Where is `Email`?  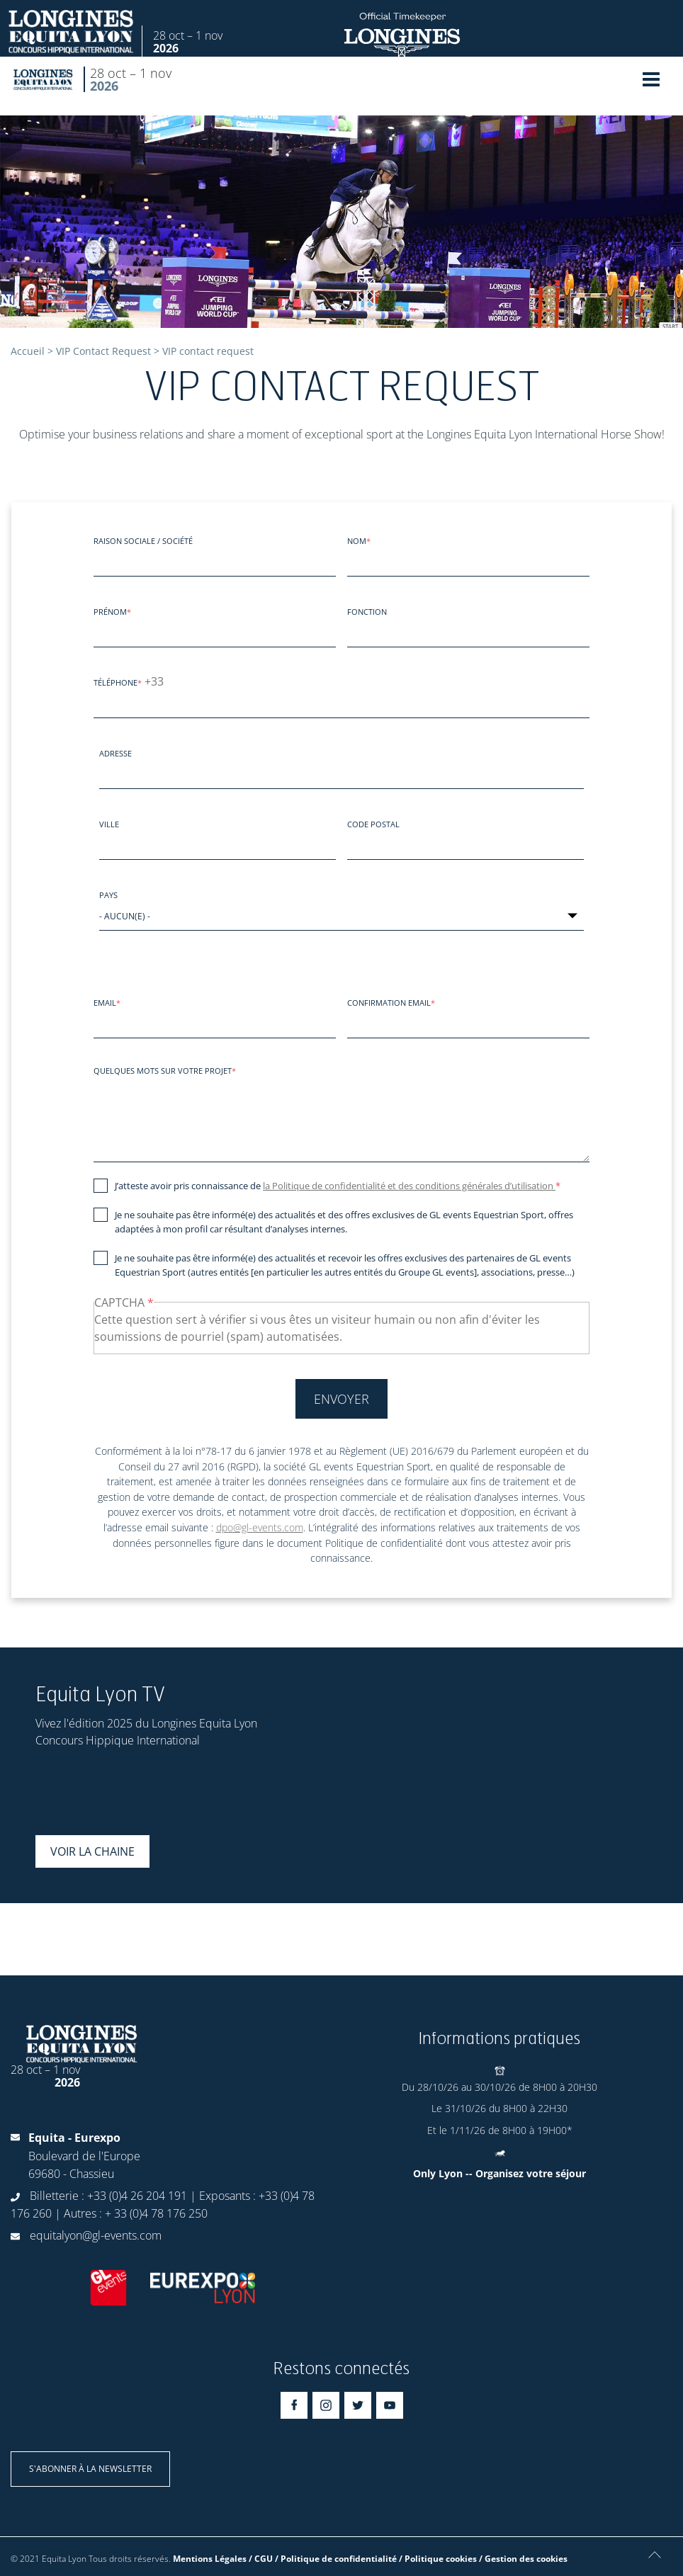 Email is located at coordinates (105, 1002).